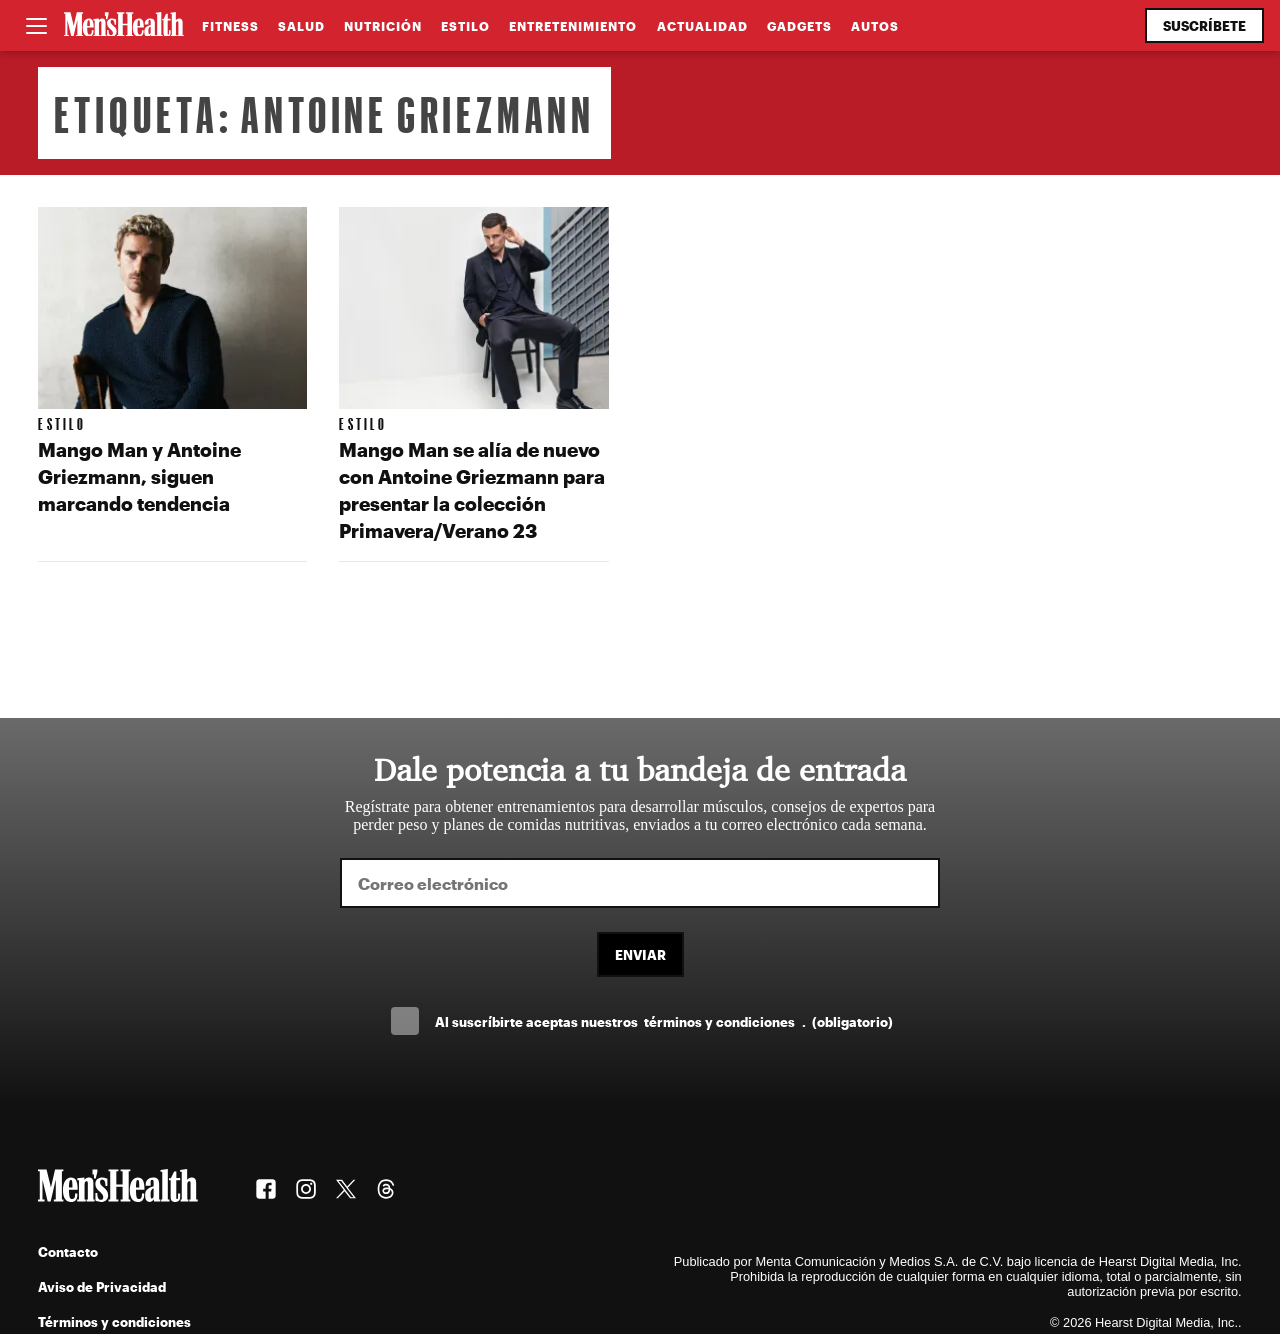  Describe the element at coordinates (102, 1286) in the screenshot. I see `Aviso de Privacidad` at that location.